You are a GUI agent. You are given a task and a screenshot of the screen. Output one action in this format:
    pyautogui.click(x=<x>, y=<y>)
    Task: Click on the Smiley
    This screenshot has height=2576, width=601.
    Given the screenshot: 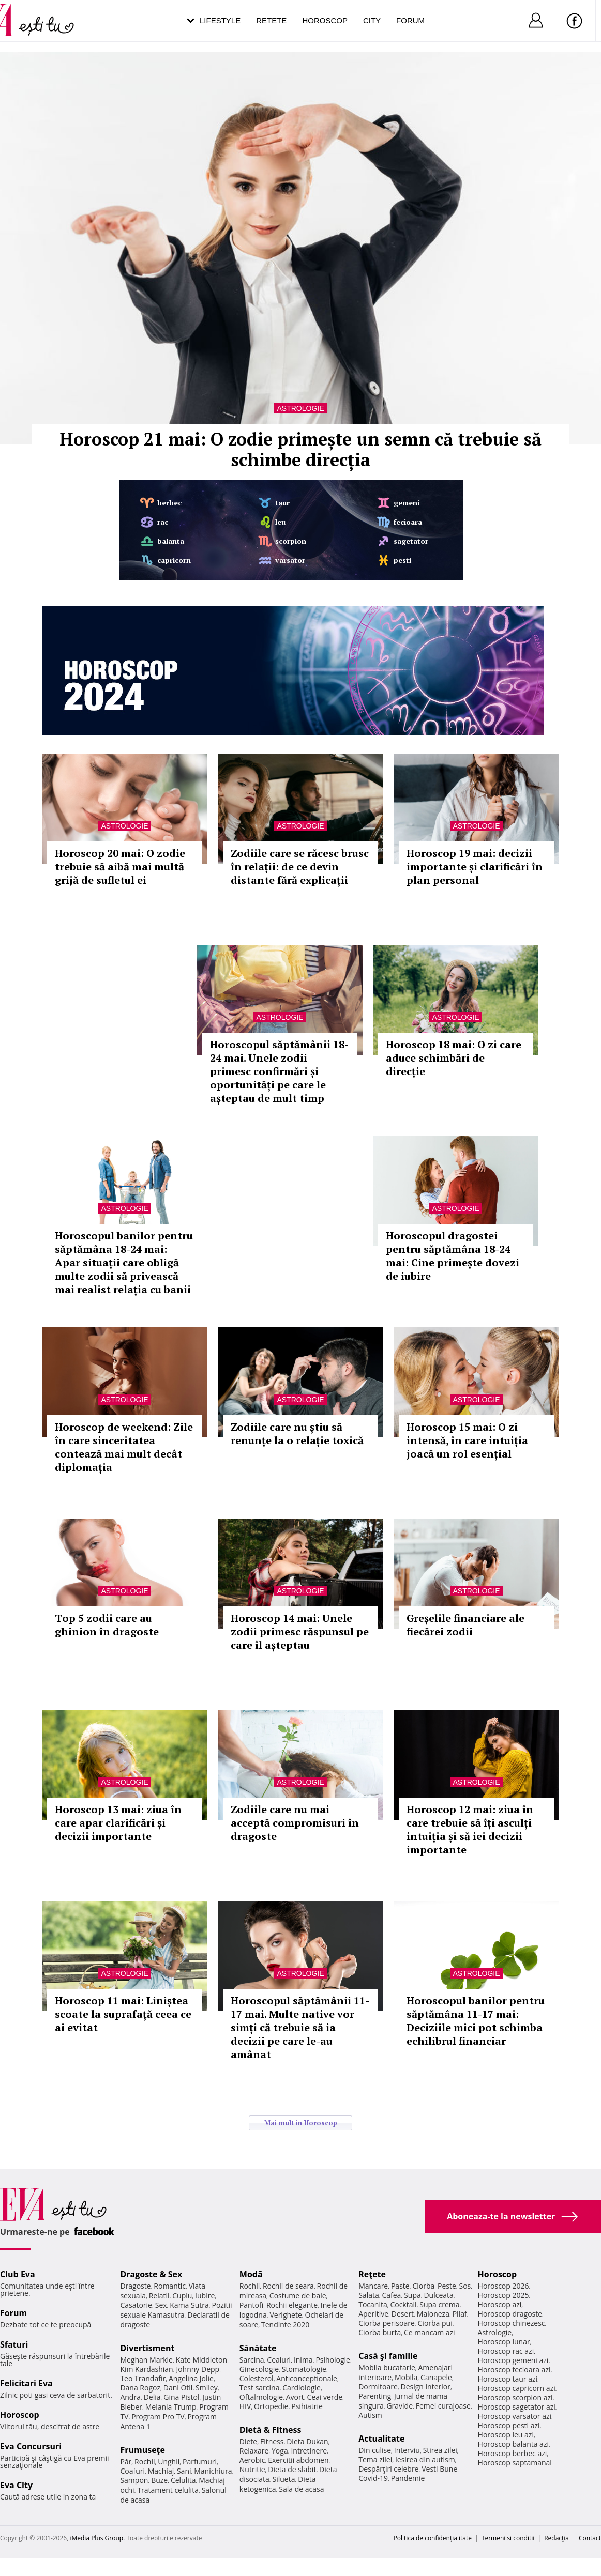 What is the action you would take?
    pyautogui.click(x=207, y=2388)
    